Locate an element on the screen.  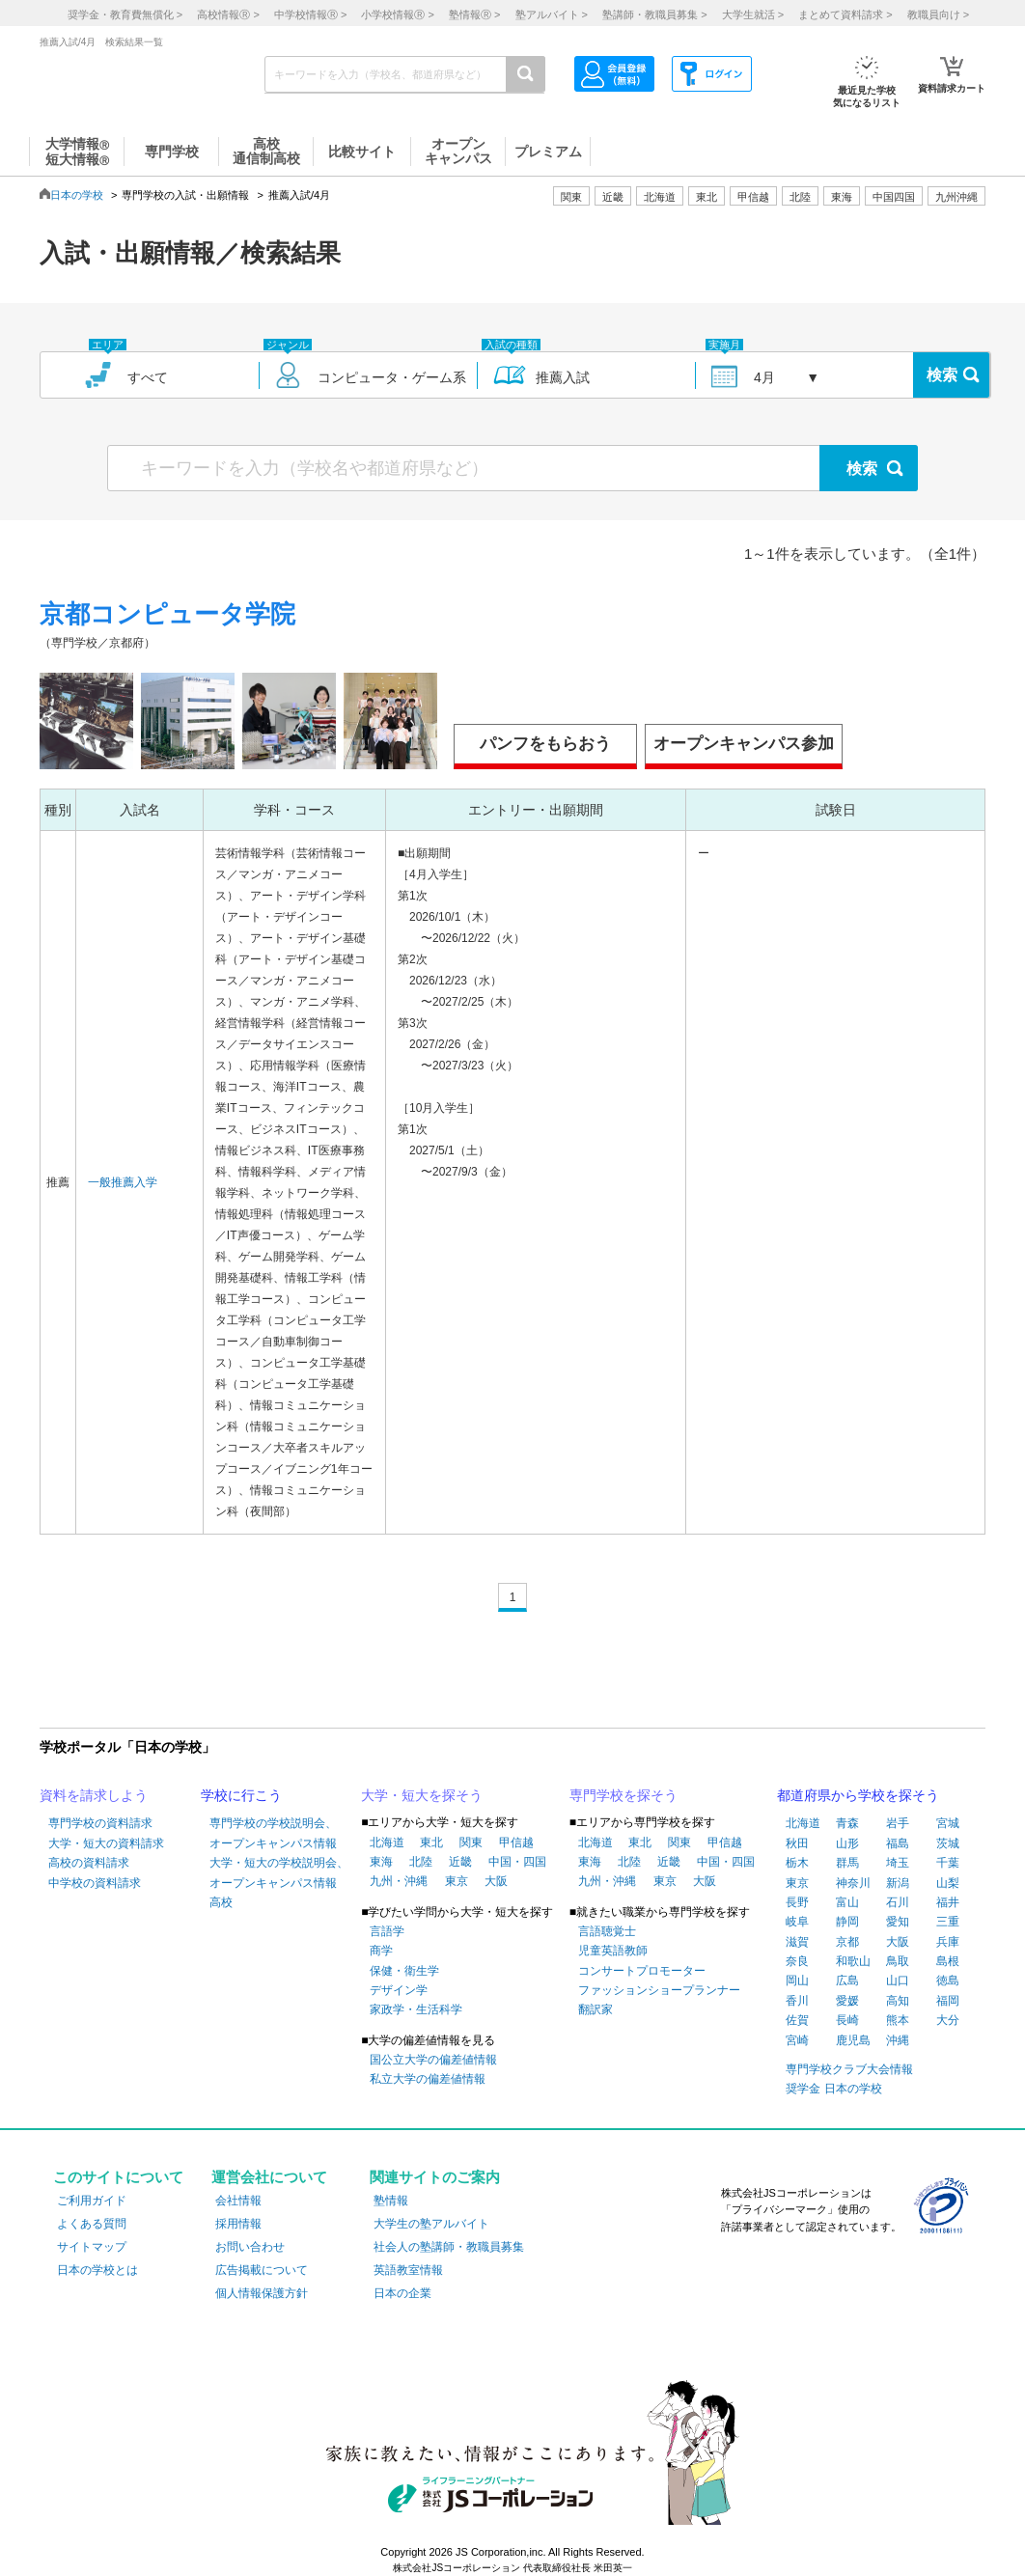
静岡 is located at coordinates (847, 1921).